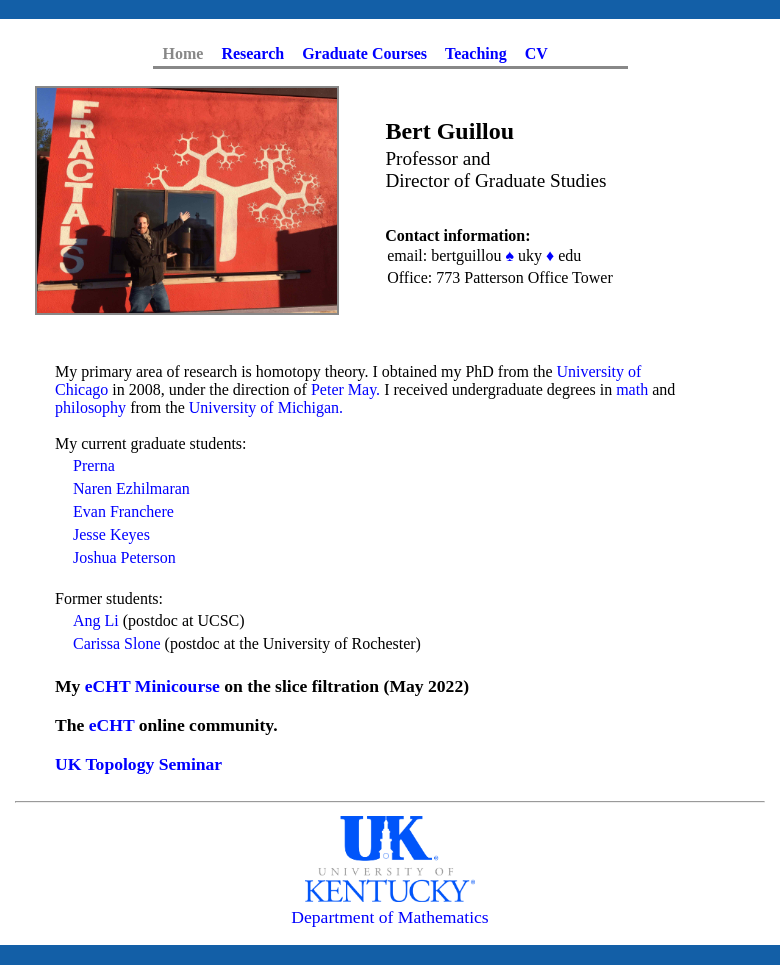  Describe the element at coordinates (111, 534) in the screenshot. I see `Jesse Keyes` at that location.